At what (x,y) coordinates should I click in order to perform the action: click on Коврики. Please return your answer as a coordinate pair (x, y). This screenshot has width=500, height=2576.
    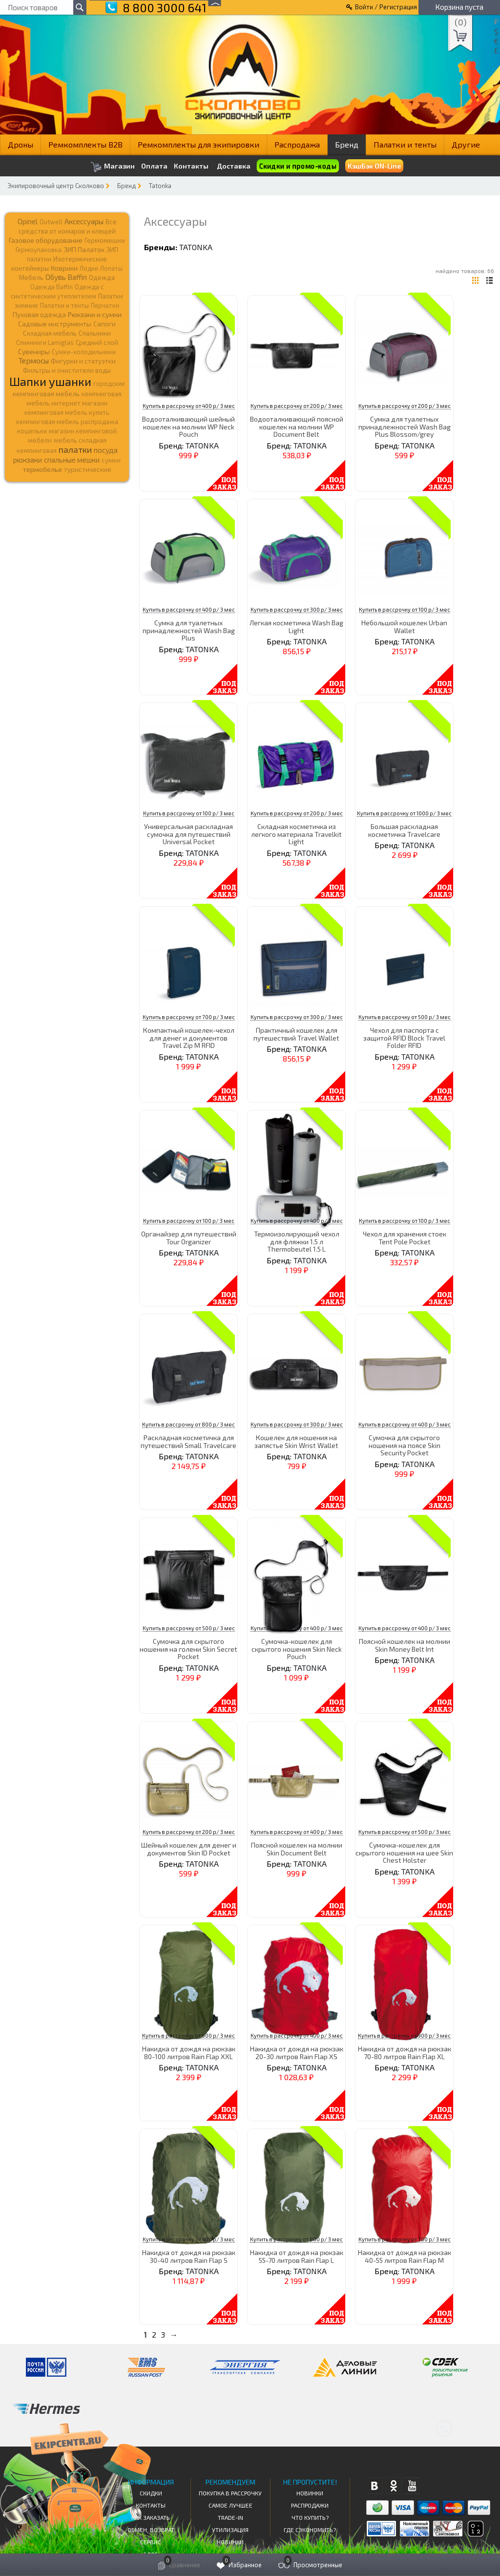
    Looking at the image, I should click on (64, 268).